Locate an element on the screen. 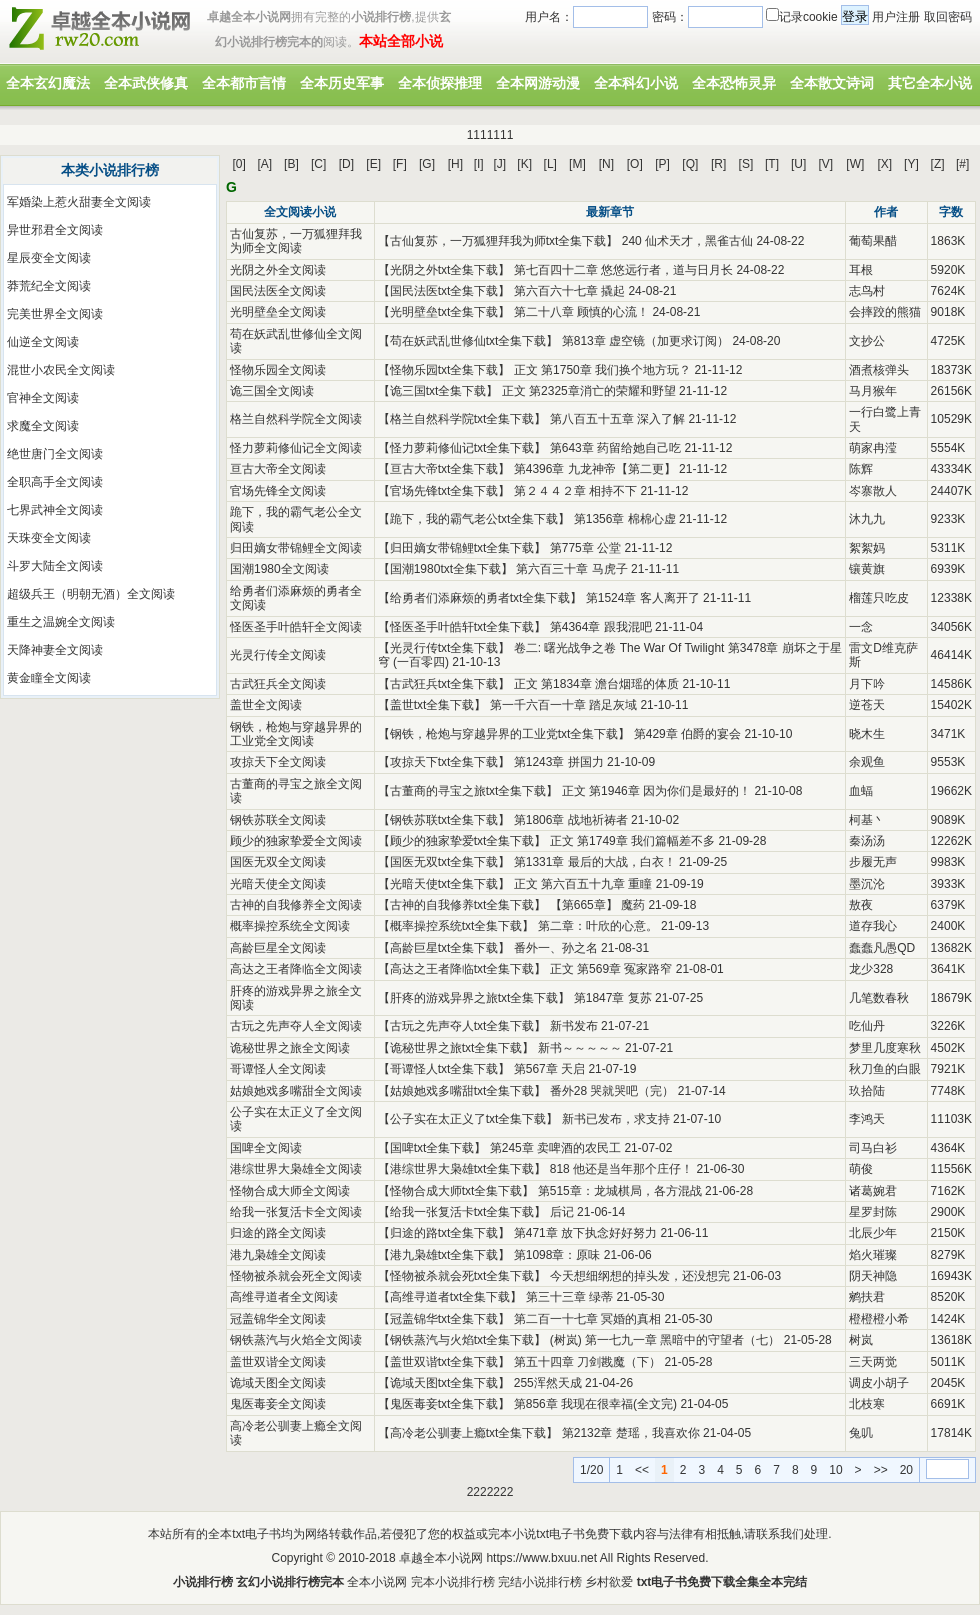 This screenshot has width=980, height=1615. 用户注册 is located at coordinates (896, 17).